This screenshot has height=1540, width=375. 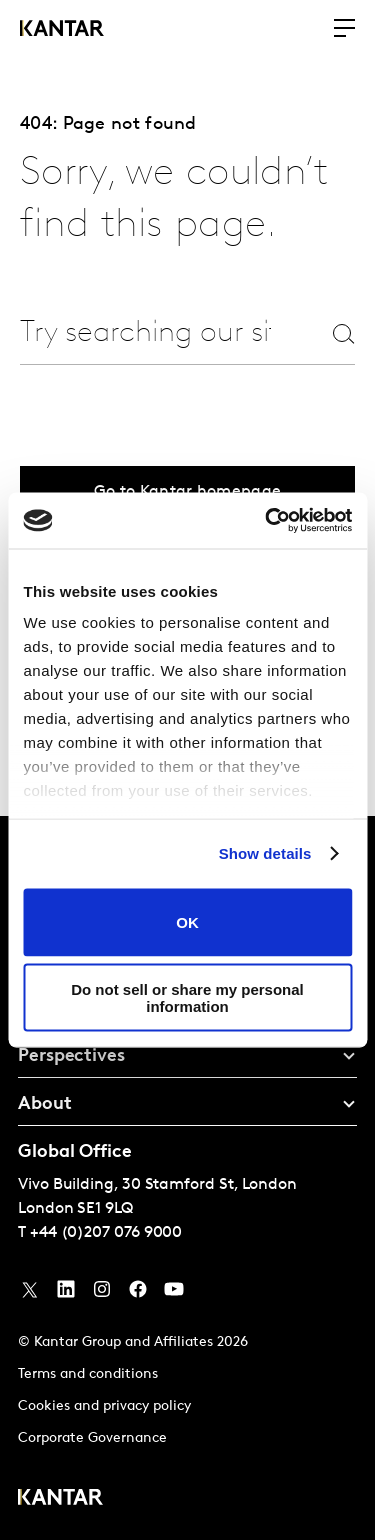 I want to click on Show details, so click(x=265, y=853).